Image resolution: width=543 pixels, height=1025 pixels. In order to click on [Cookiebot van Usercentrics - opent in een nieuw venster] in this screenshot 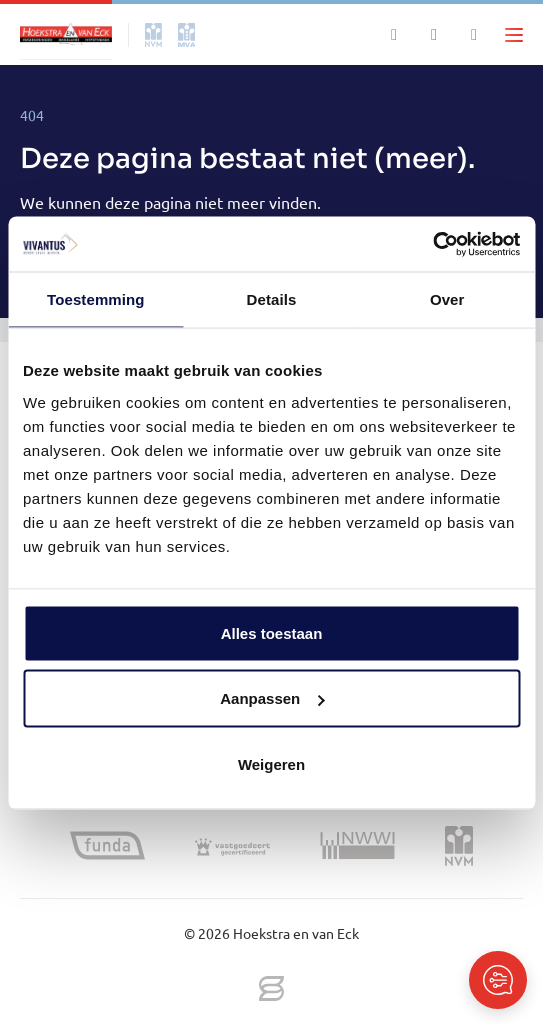, I will do `click(432, 244)`.